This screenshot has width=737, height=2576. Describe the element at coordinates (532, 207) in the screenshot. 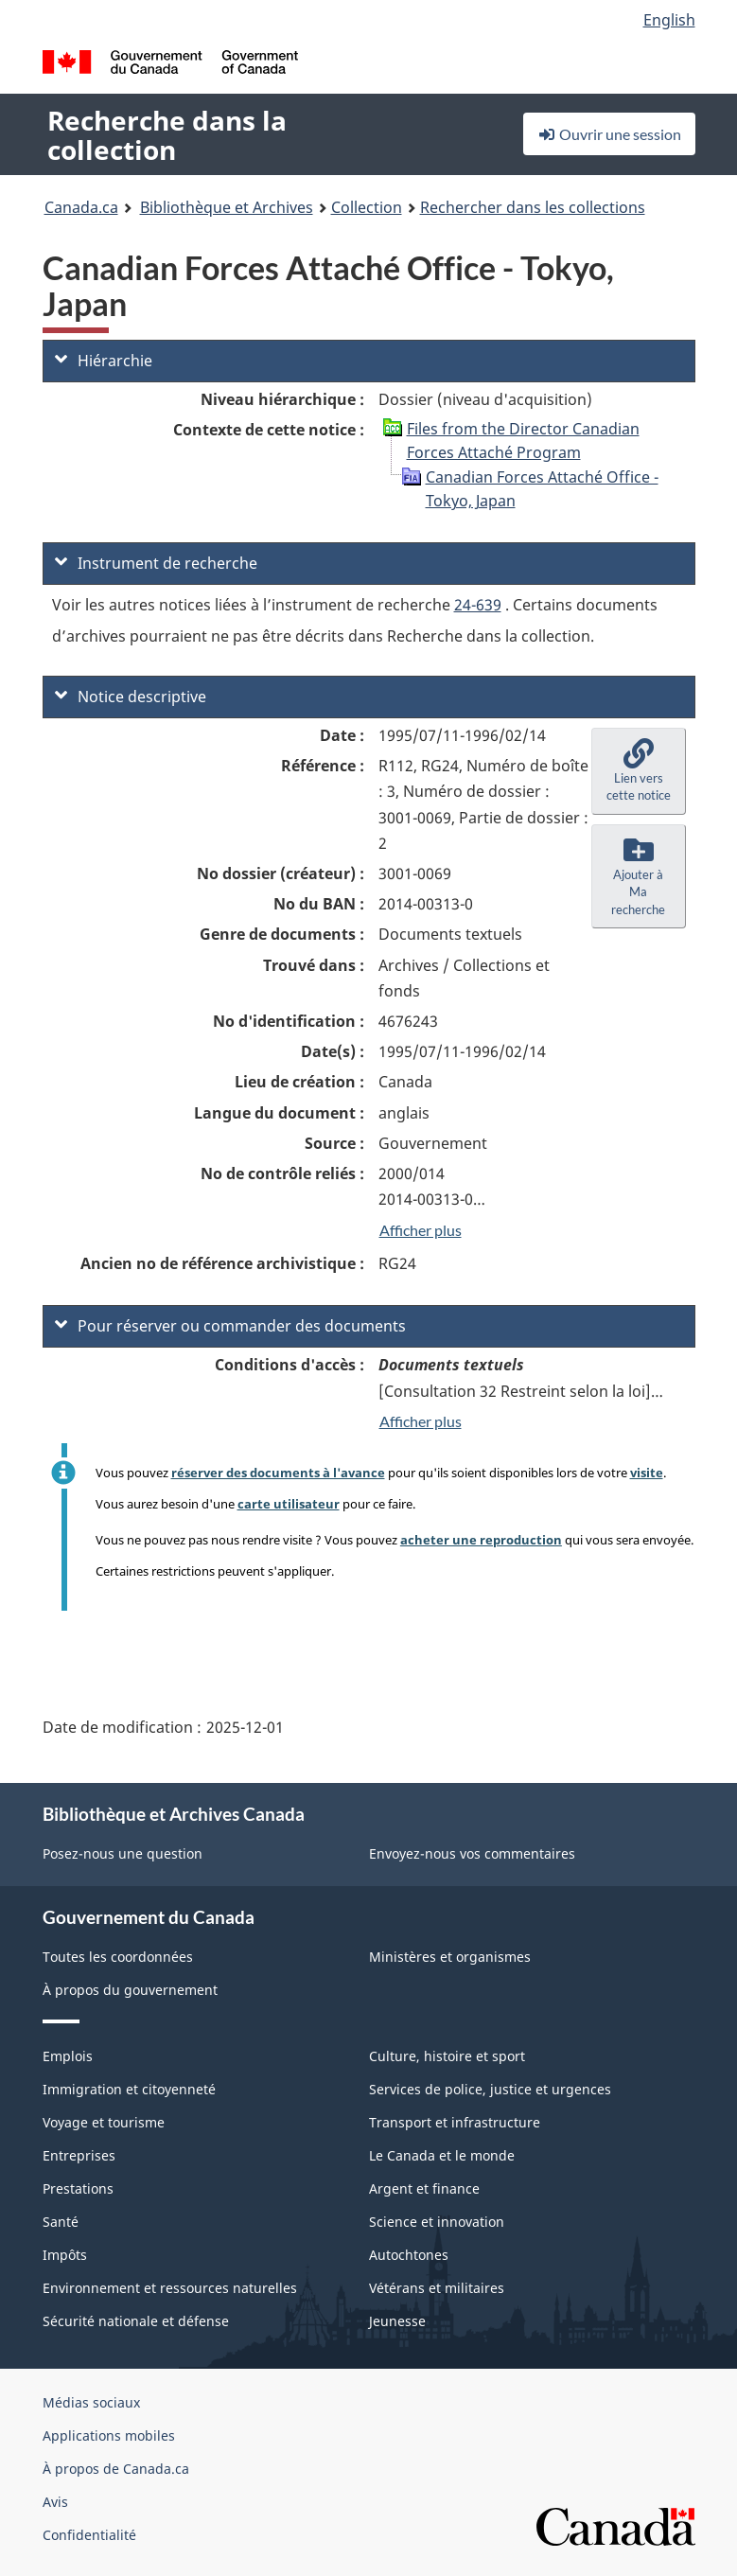

I see `Rechercher dans les collections` at that location.